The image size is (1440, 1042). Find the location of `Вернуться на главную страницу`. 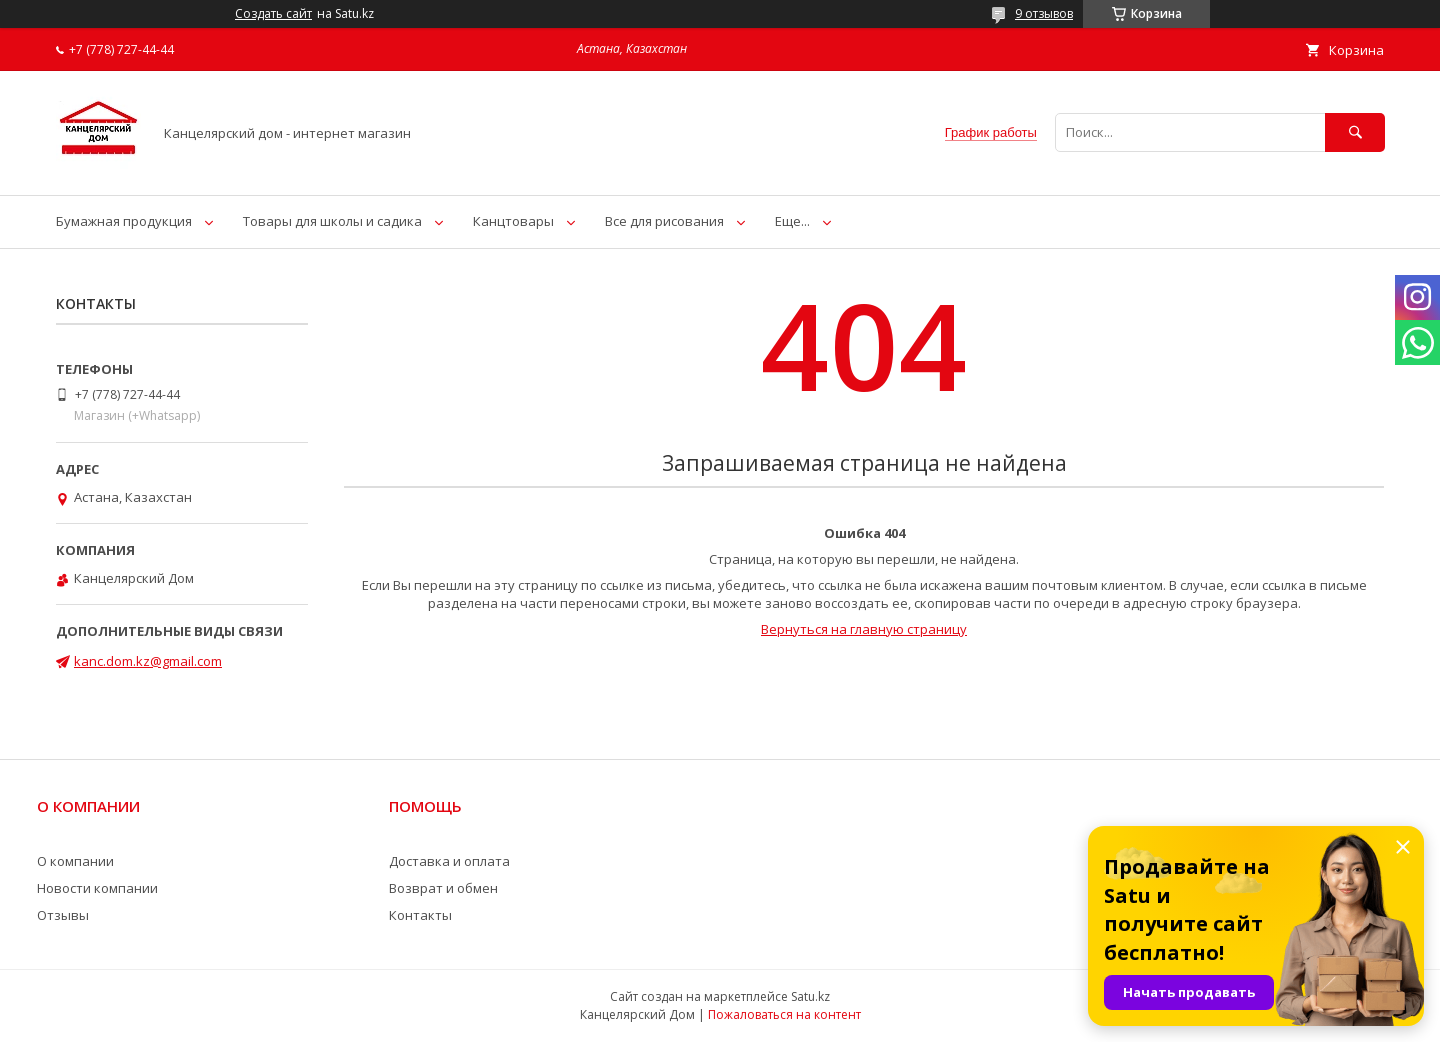

Вернуться на главную страницу is located at coordinates (864, 629).